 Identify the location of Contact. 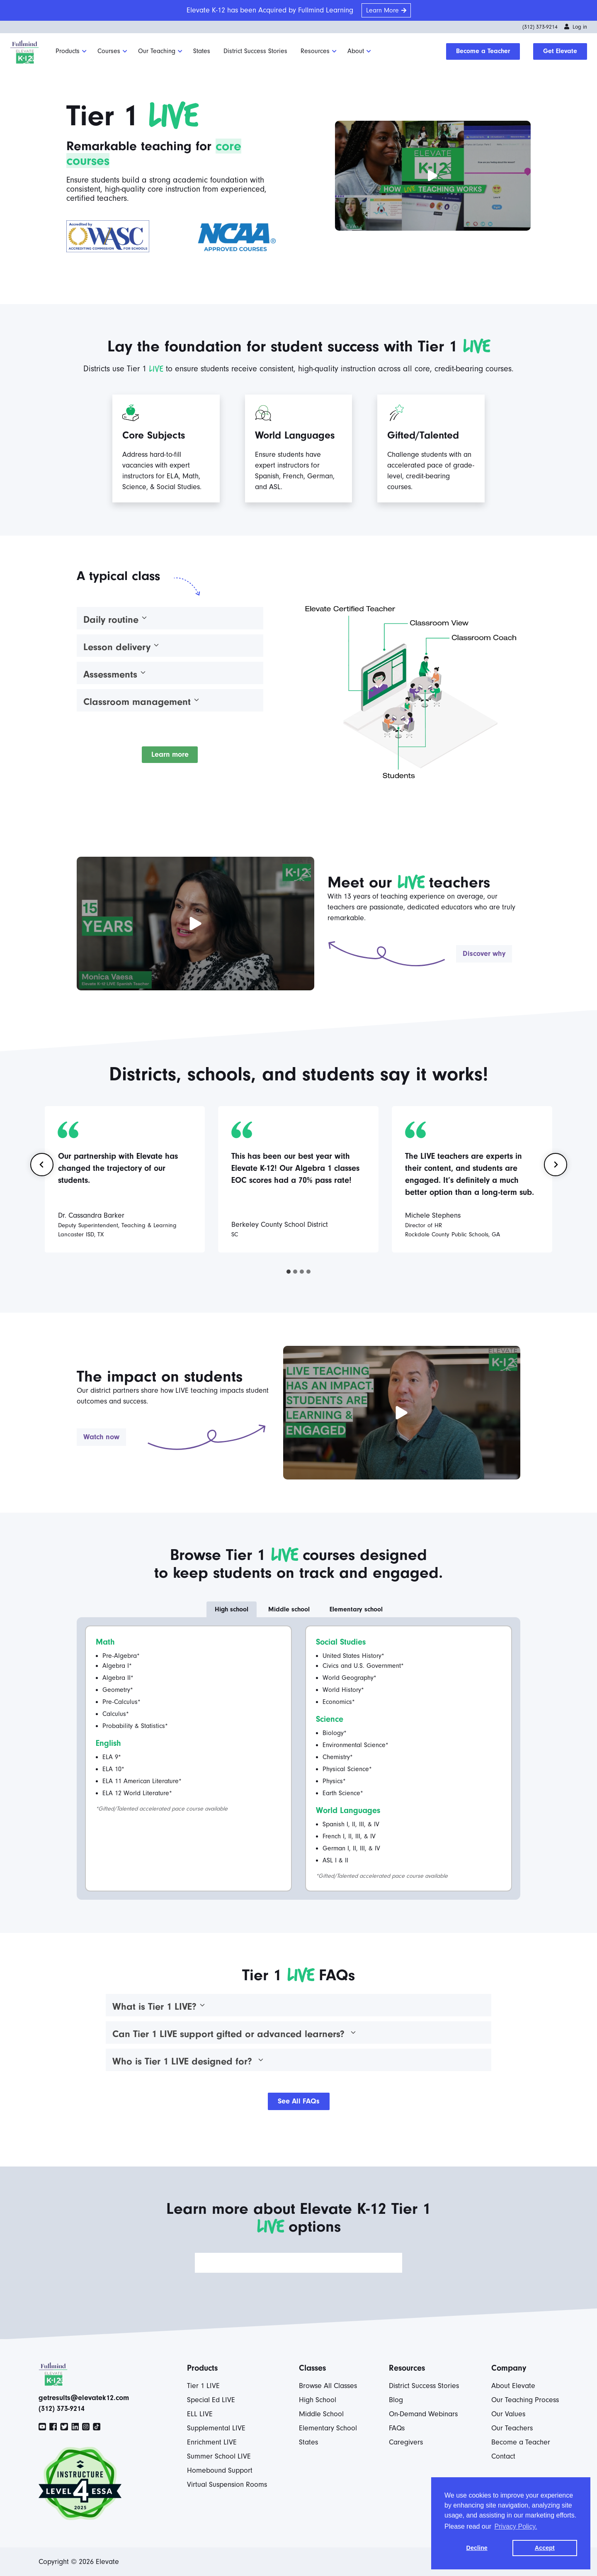
(503, 2456).